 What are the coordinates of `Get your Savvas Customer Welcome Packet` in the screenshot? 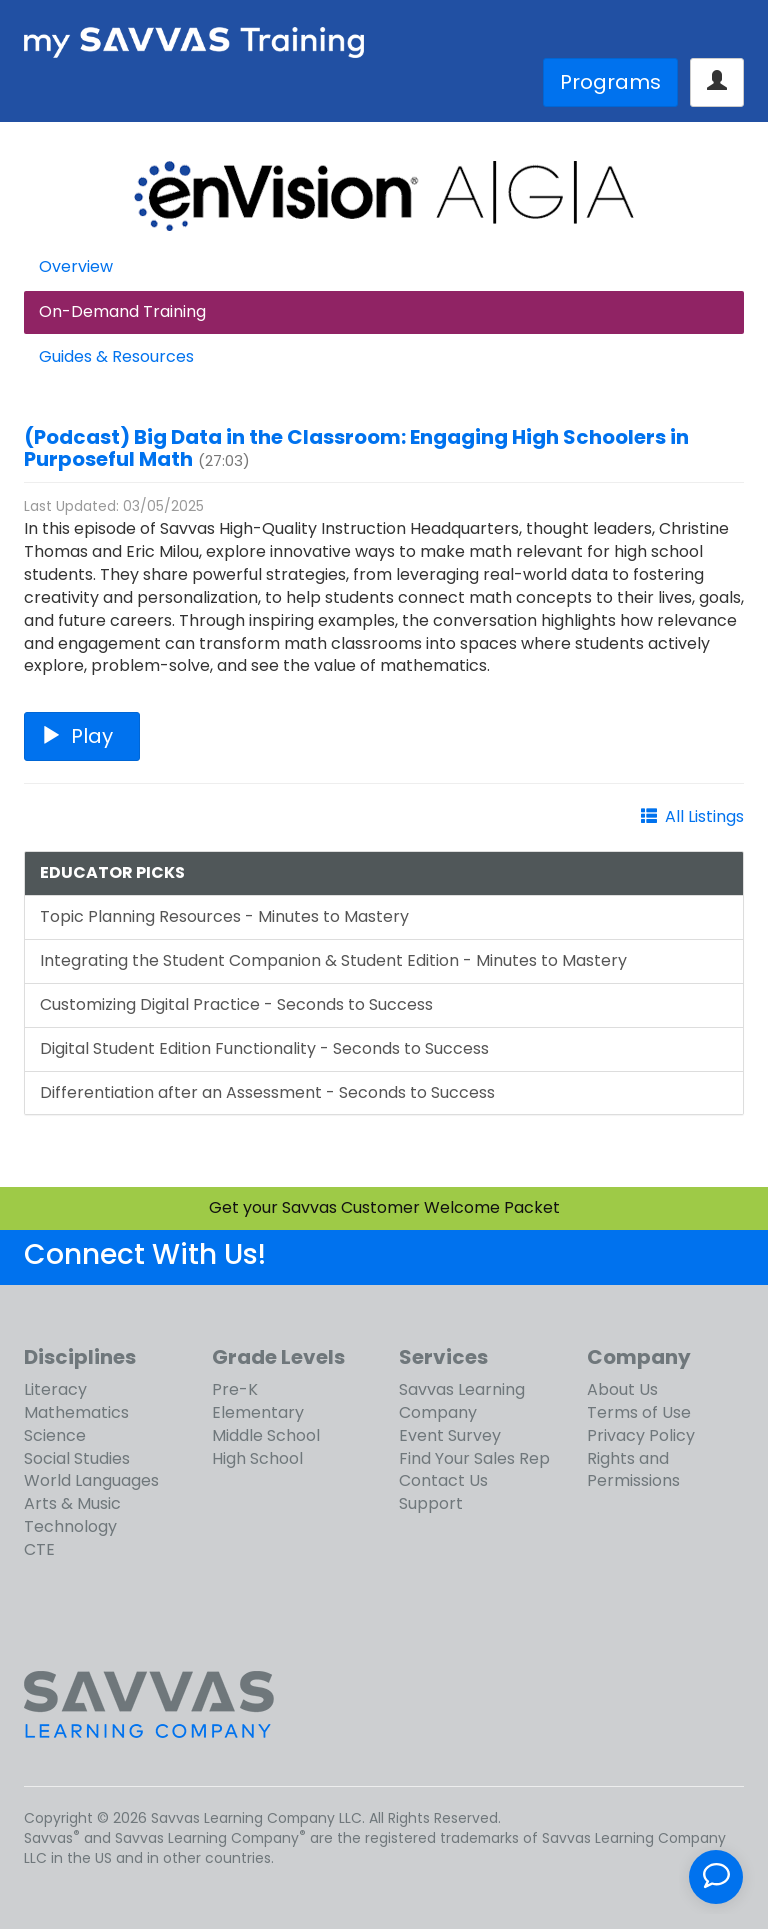 It's located at (384, 1207).